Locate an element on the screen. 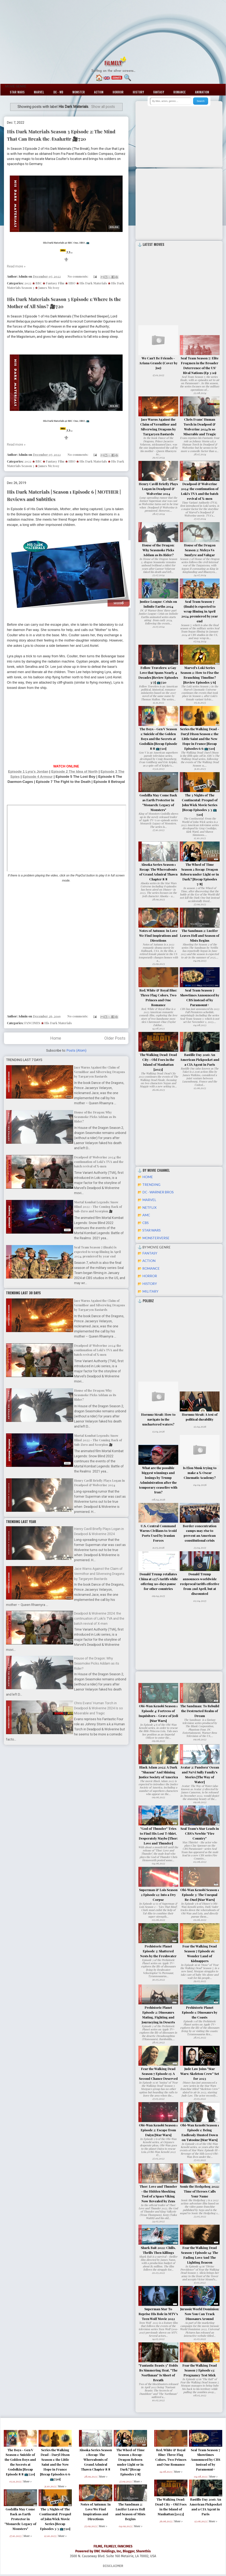 This screenshot has height=2576, width=226. Sonic the Hedgehog 2022: Time of Heroes Calls Your Name is located at coordinates (199, 2191).